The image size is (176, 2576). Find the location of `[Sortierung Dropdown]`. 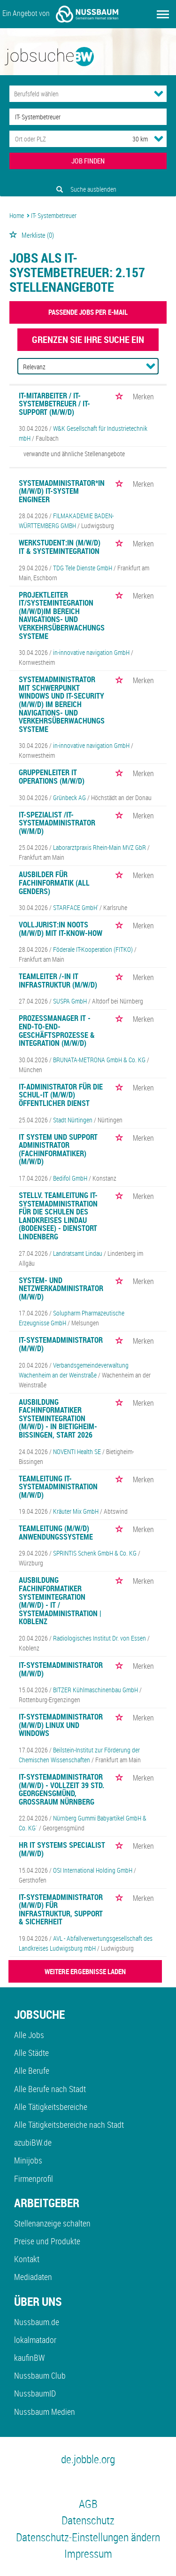

[Sortierung Dropdown] is located at coordinates (151, 366).